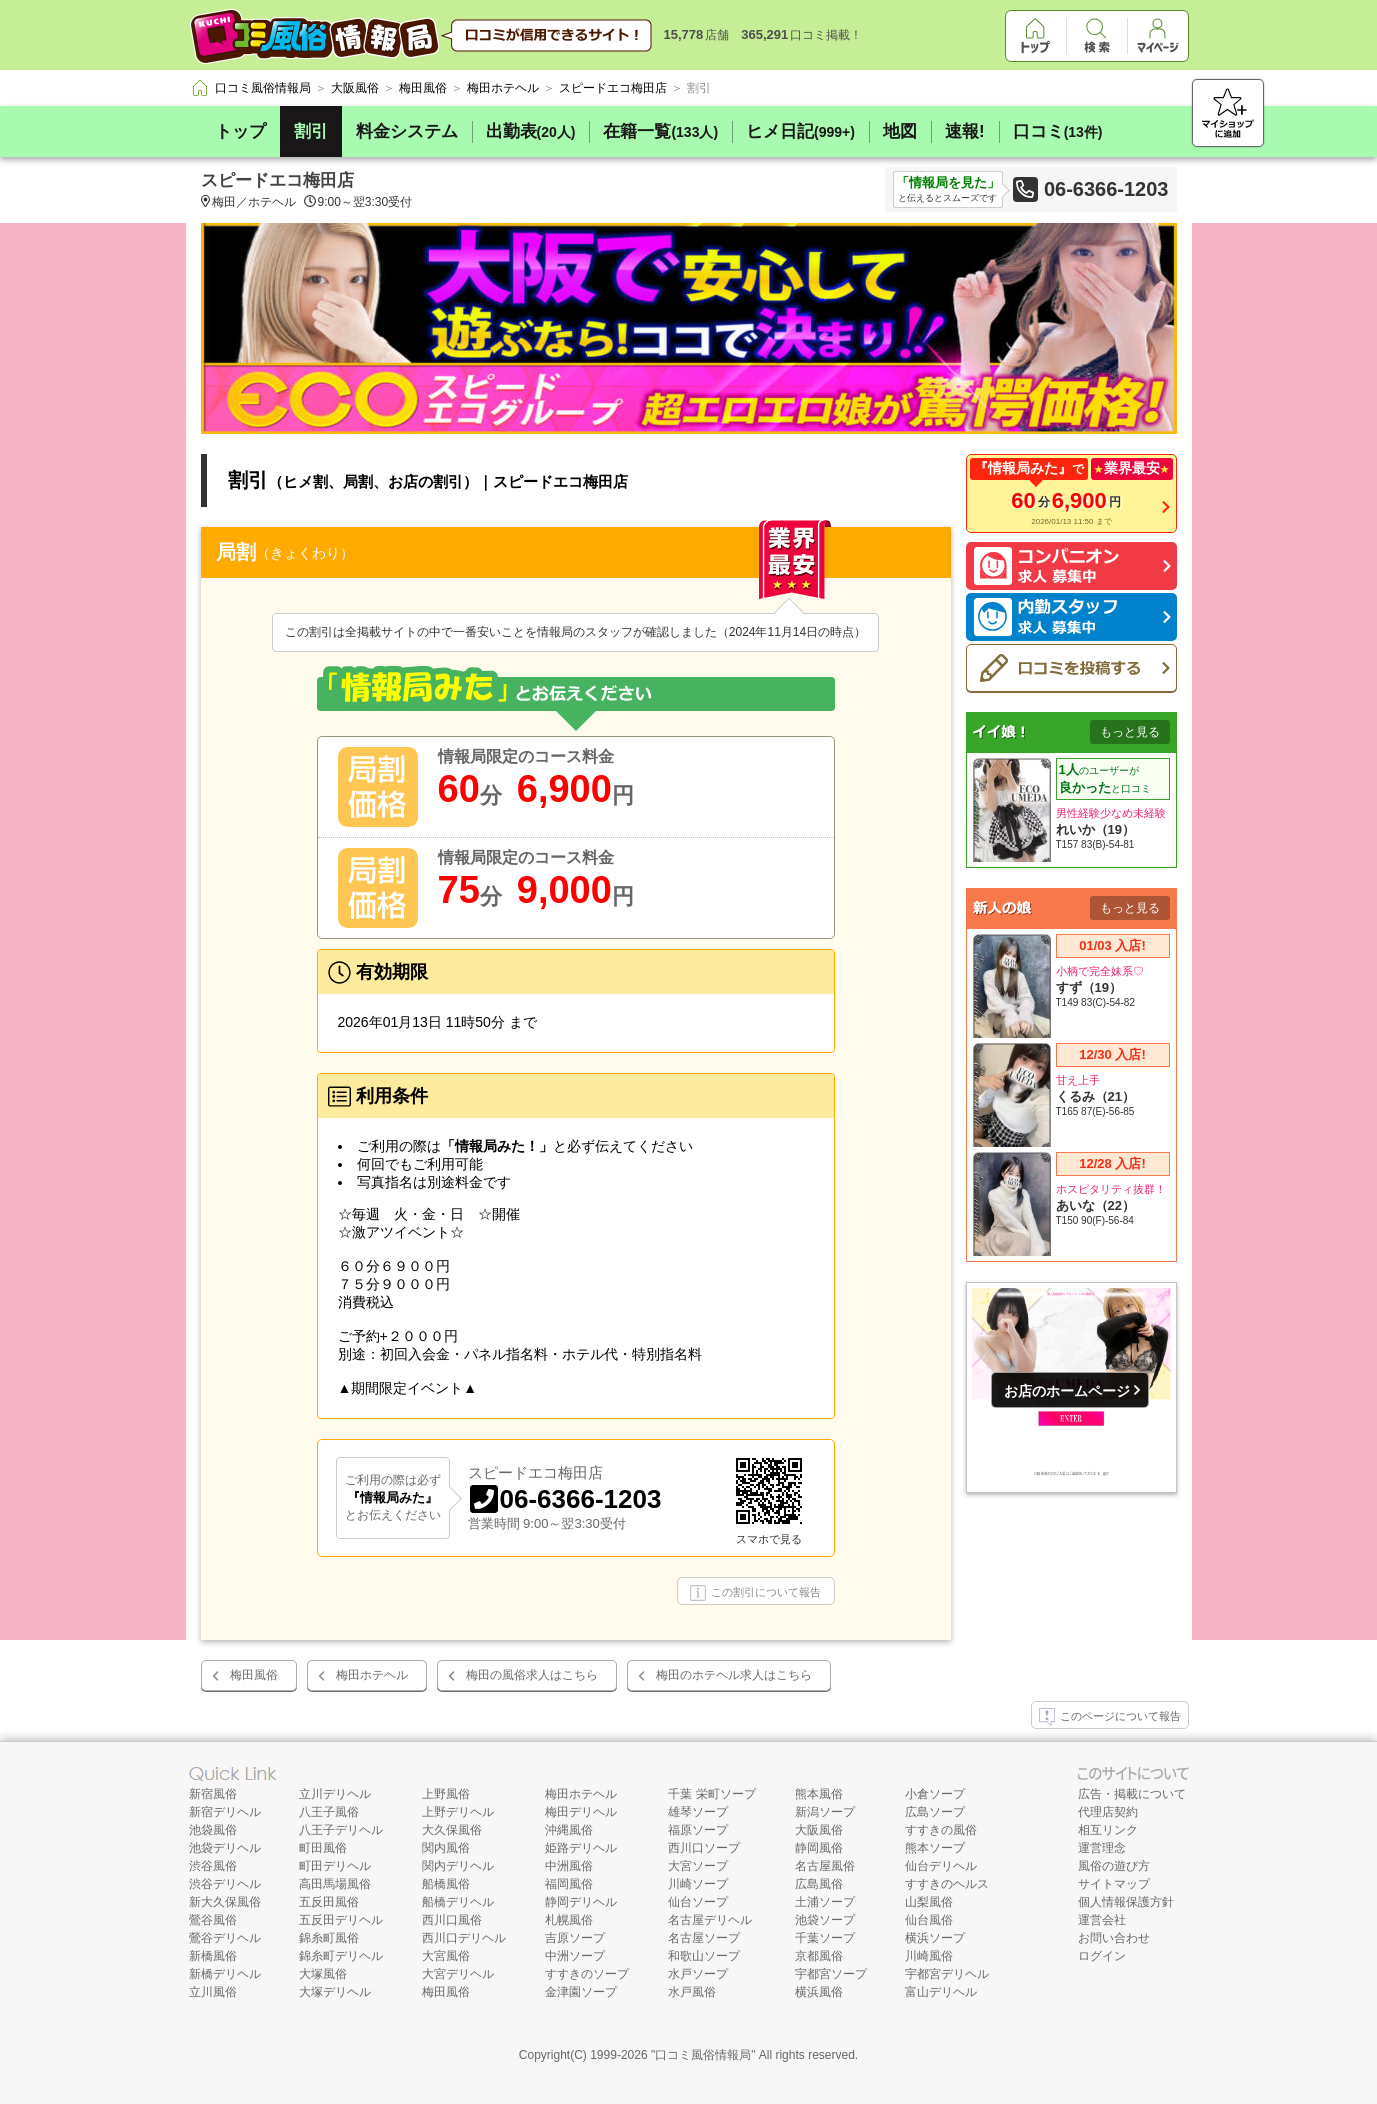 The width and height of the screenshot is (1377, 2104). I want to click on 名古屋風俗, so click(825, 1866).